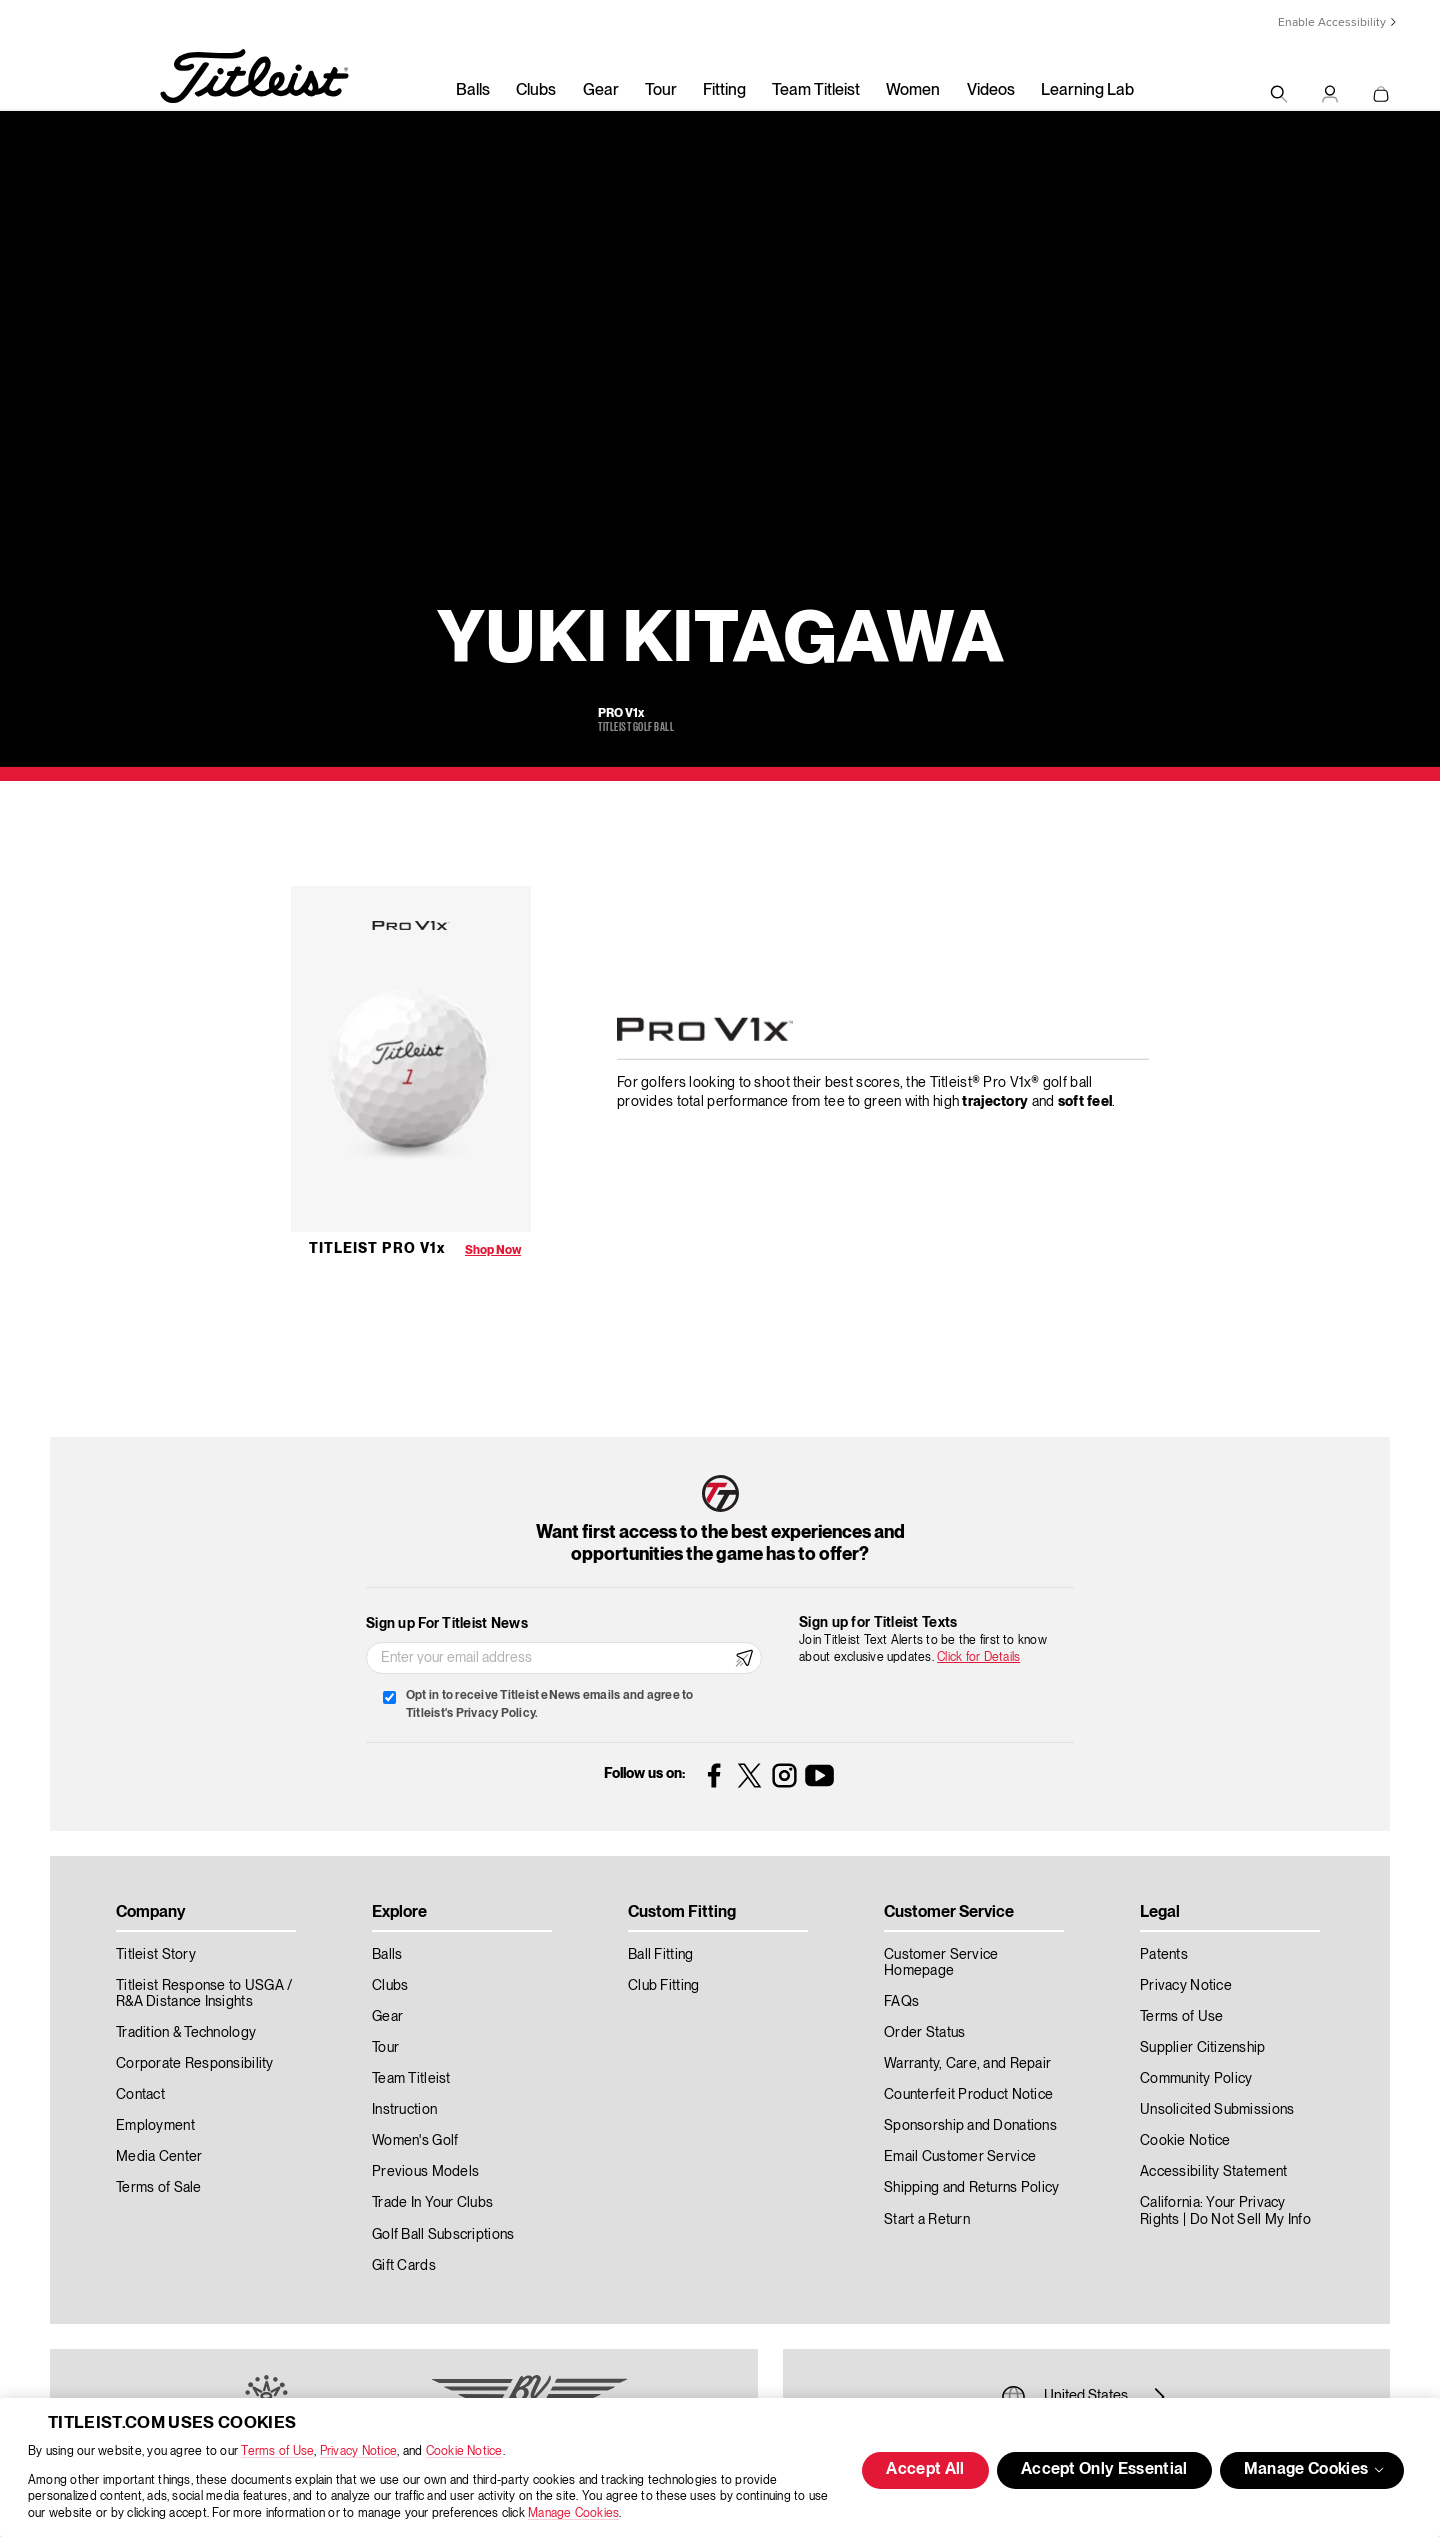 The image size is (1440, 2537). Describe the element at coordinates (377, 1249) in the screenshot. I see `Titleist Pro V1` at that location.